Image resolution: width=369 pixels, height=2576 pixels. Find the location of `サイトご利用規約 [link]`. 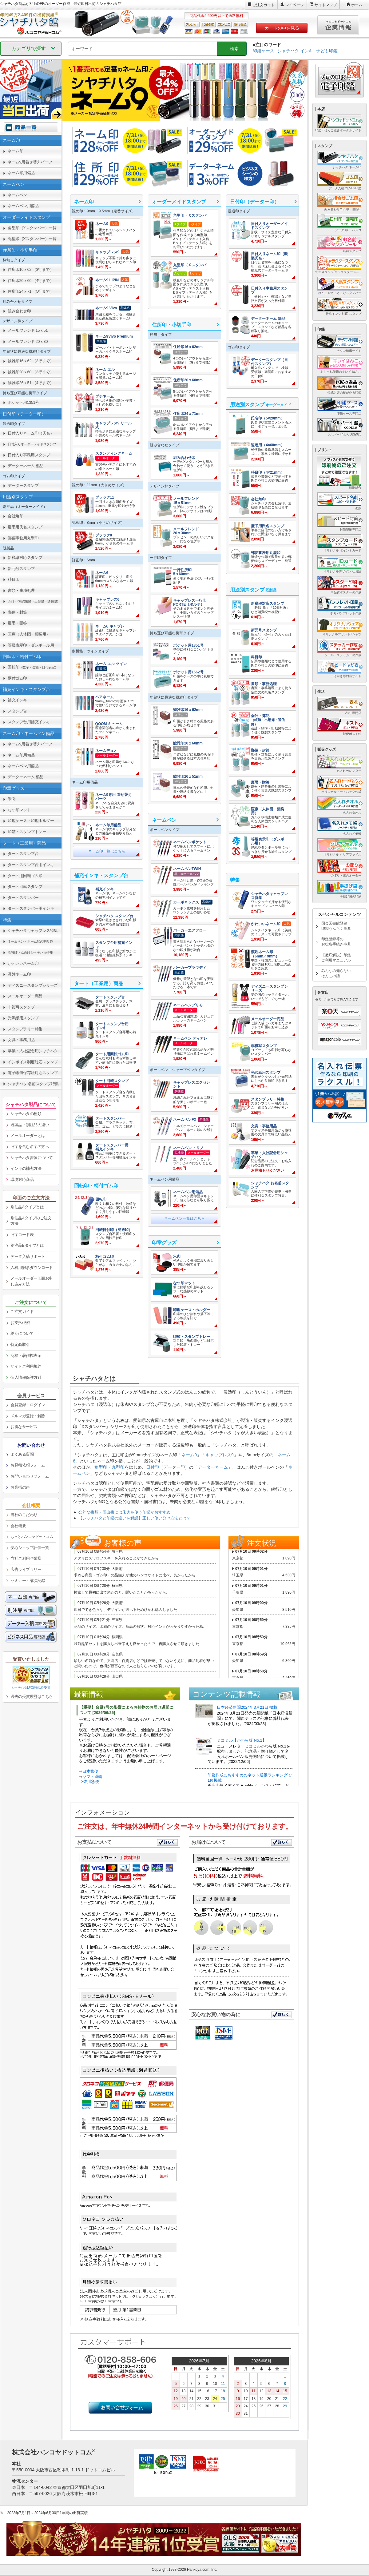

サイトご利用規約 [link] is located at coordinates (25, 1366).